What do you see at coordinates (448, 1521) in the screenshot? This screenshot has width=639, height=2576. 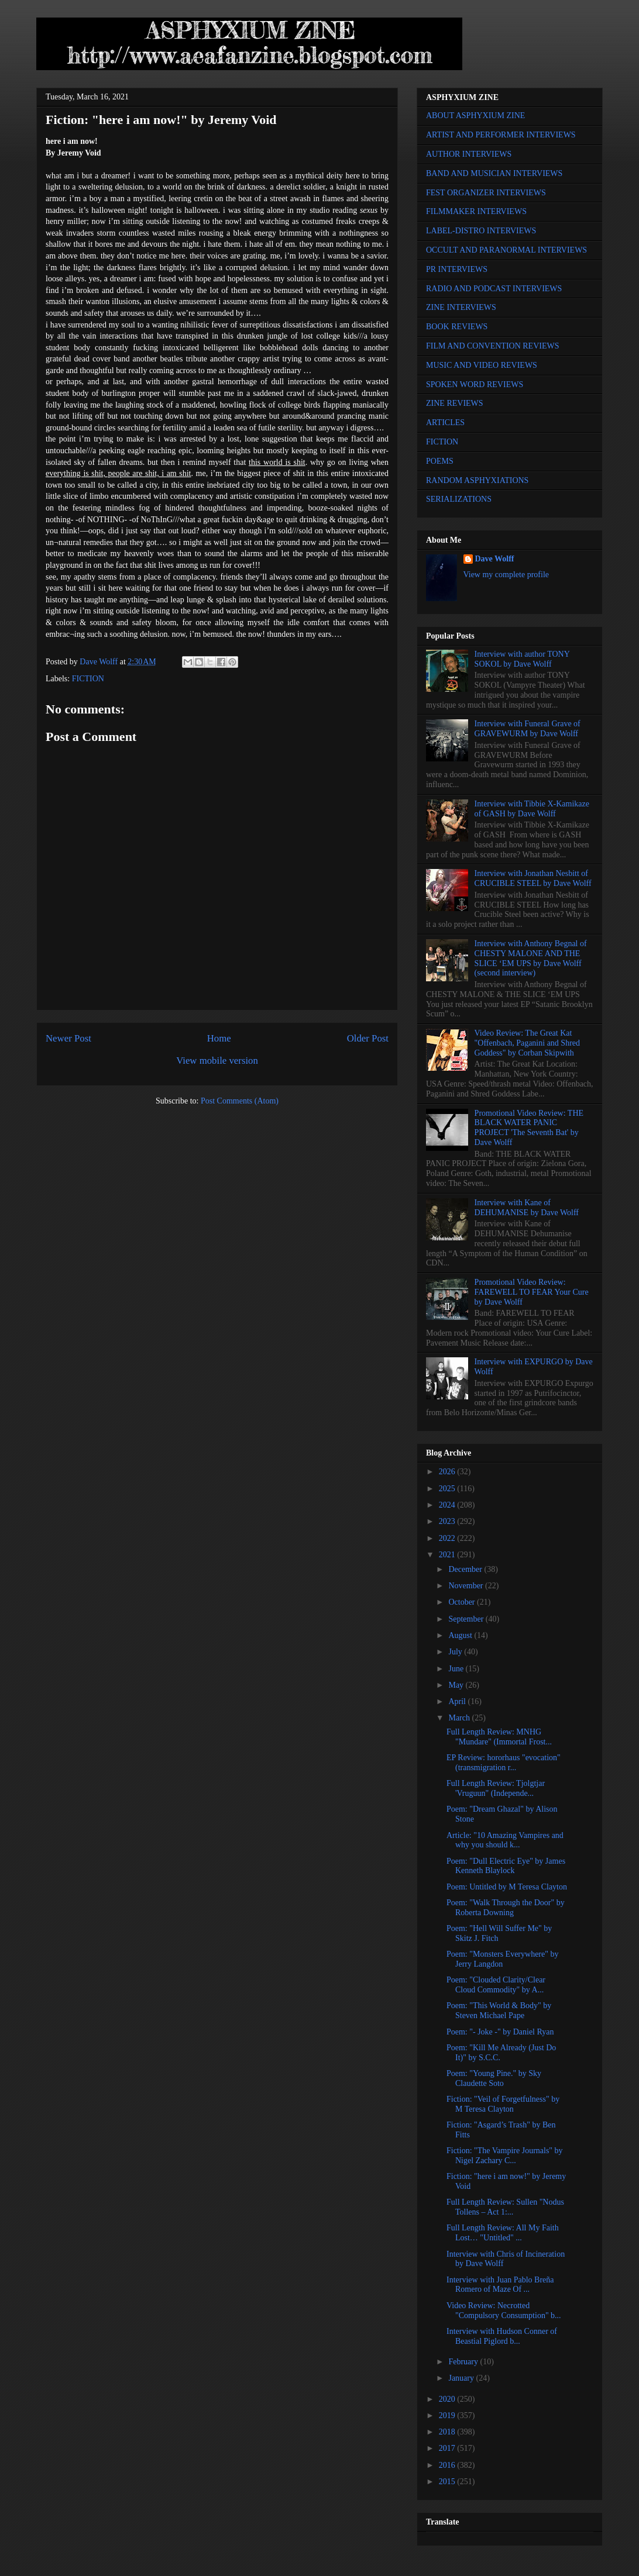 I see `2023` at bounding box center [448, 1521].